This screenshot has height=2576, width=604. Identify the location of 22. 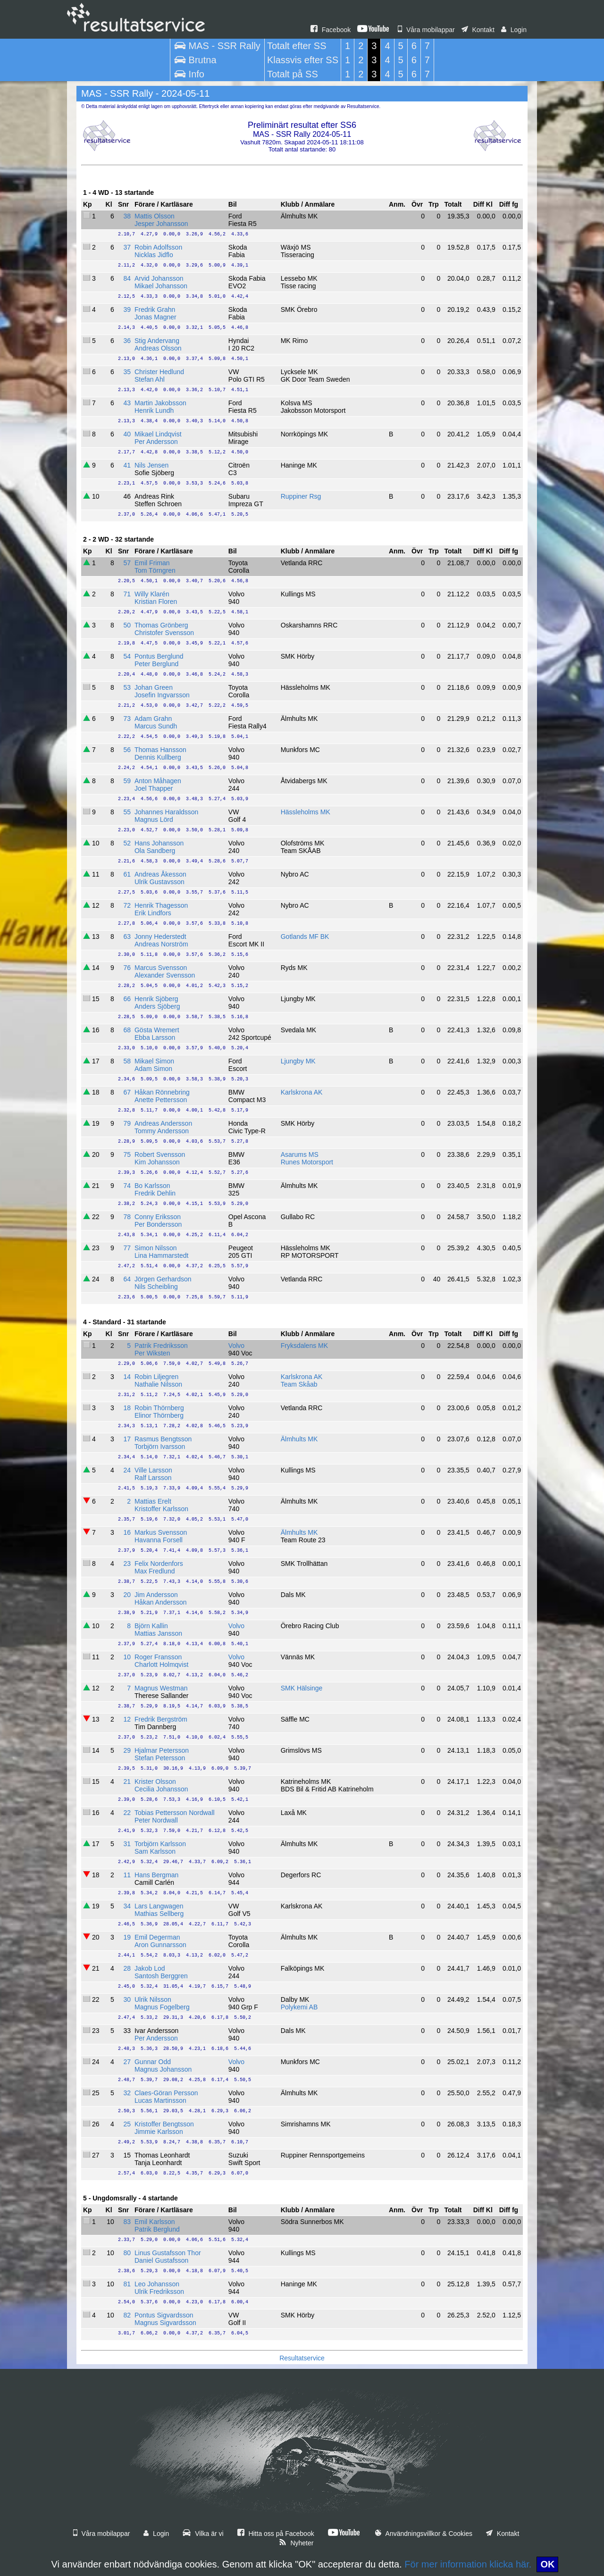
(127, 1812).